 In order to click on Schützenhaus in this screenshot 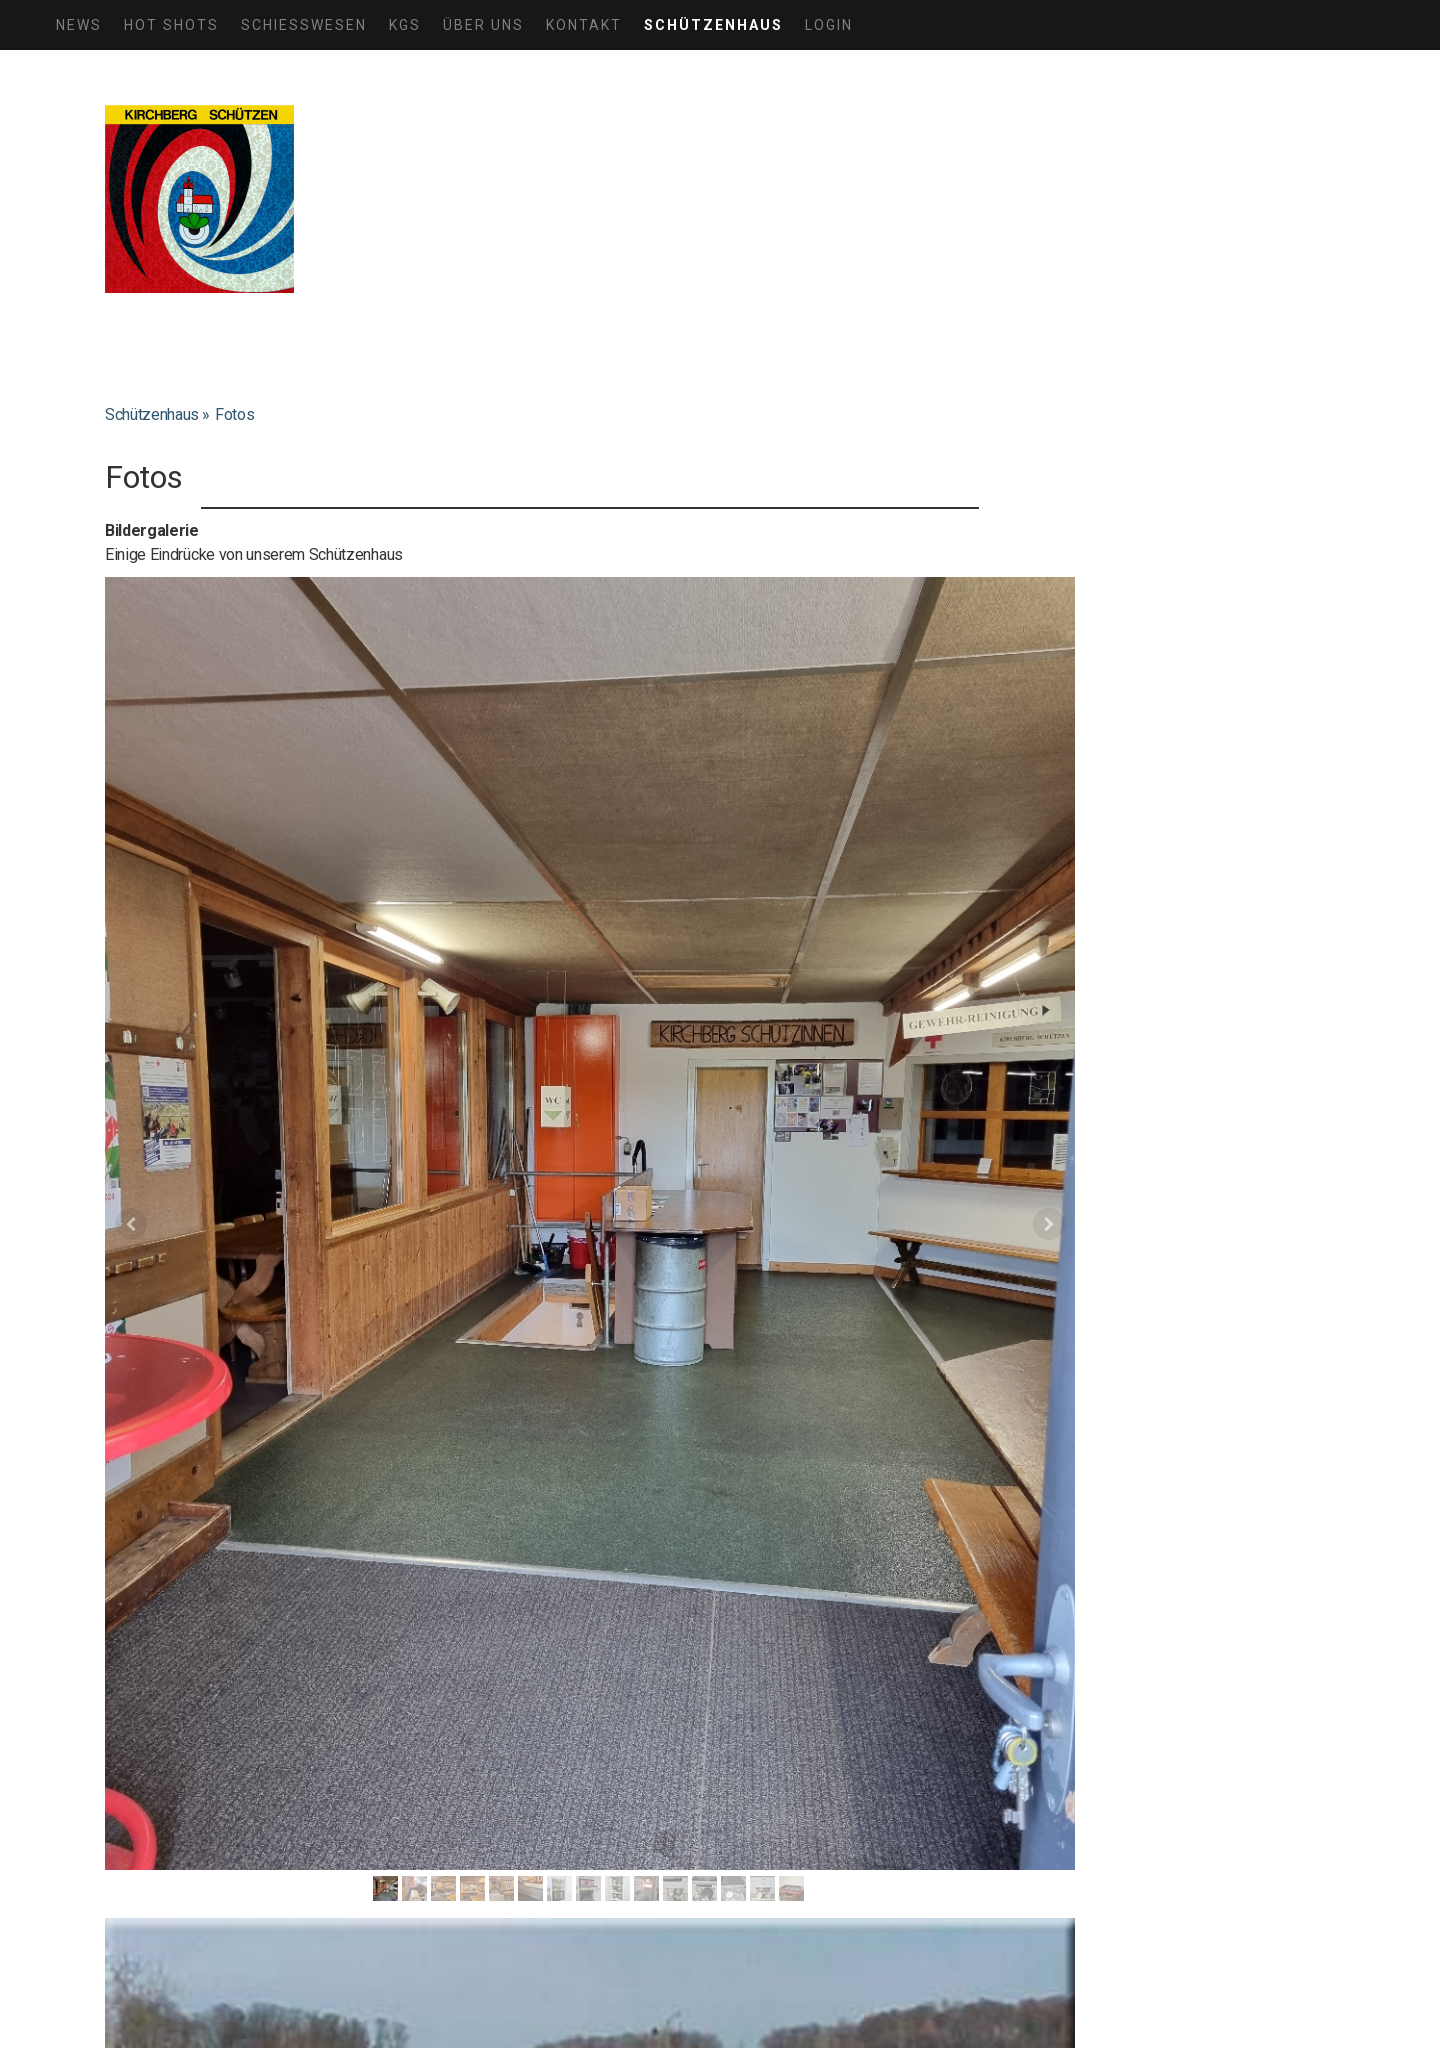, I will do `click(713, 25)`.